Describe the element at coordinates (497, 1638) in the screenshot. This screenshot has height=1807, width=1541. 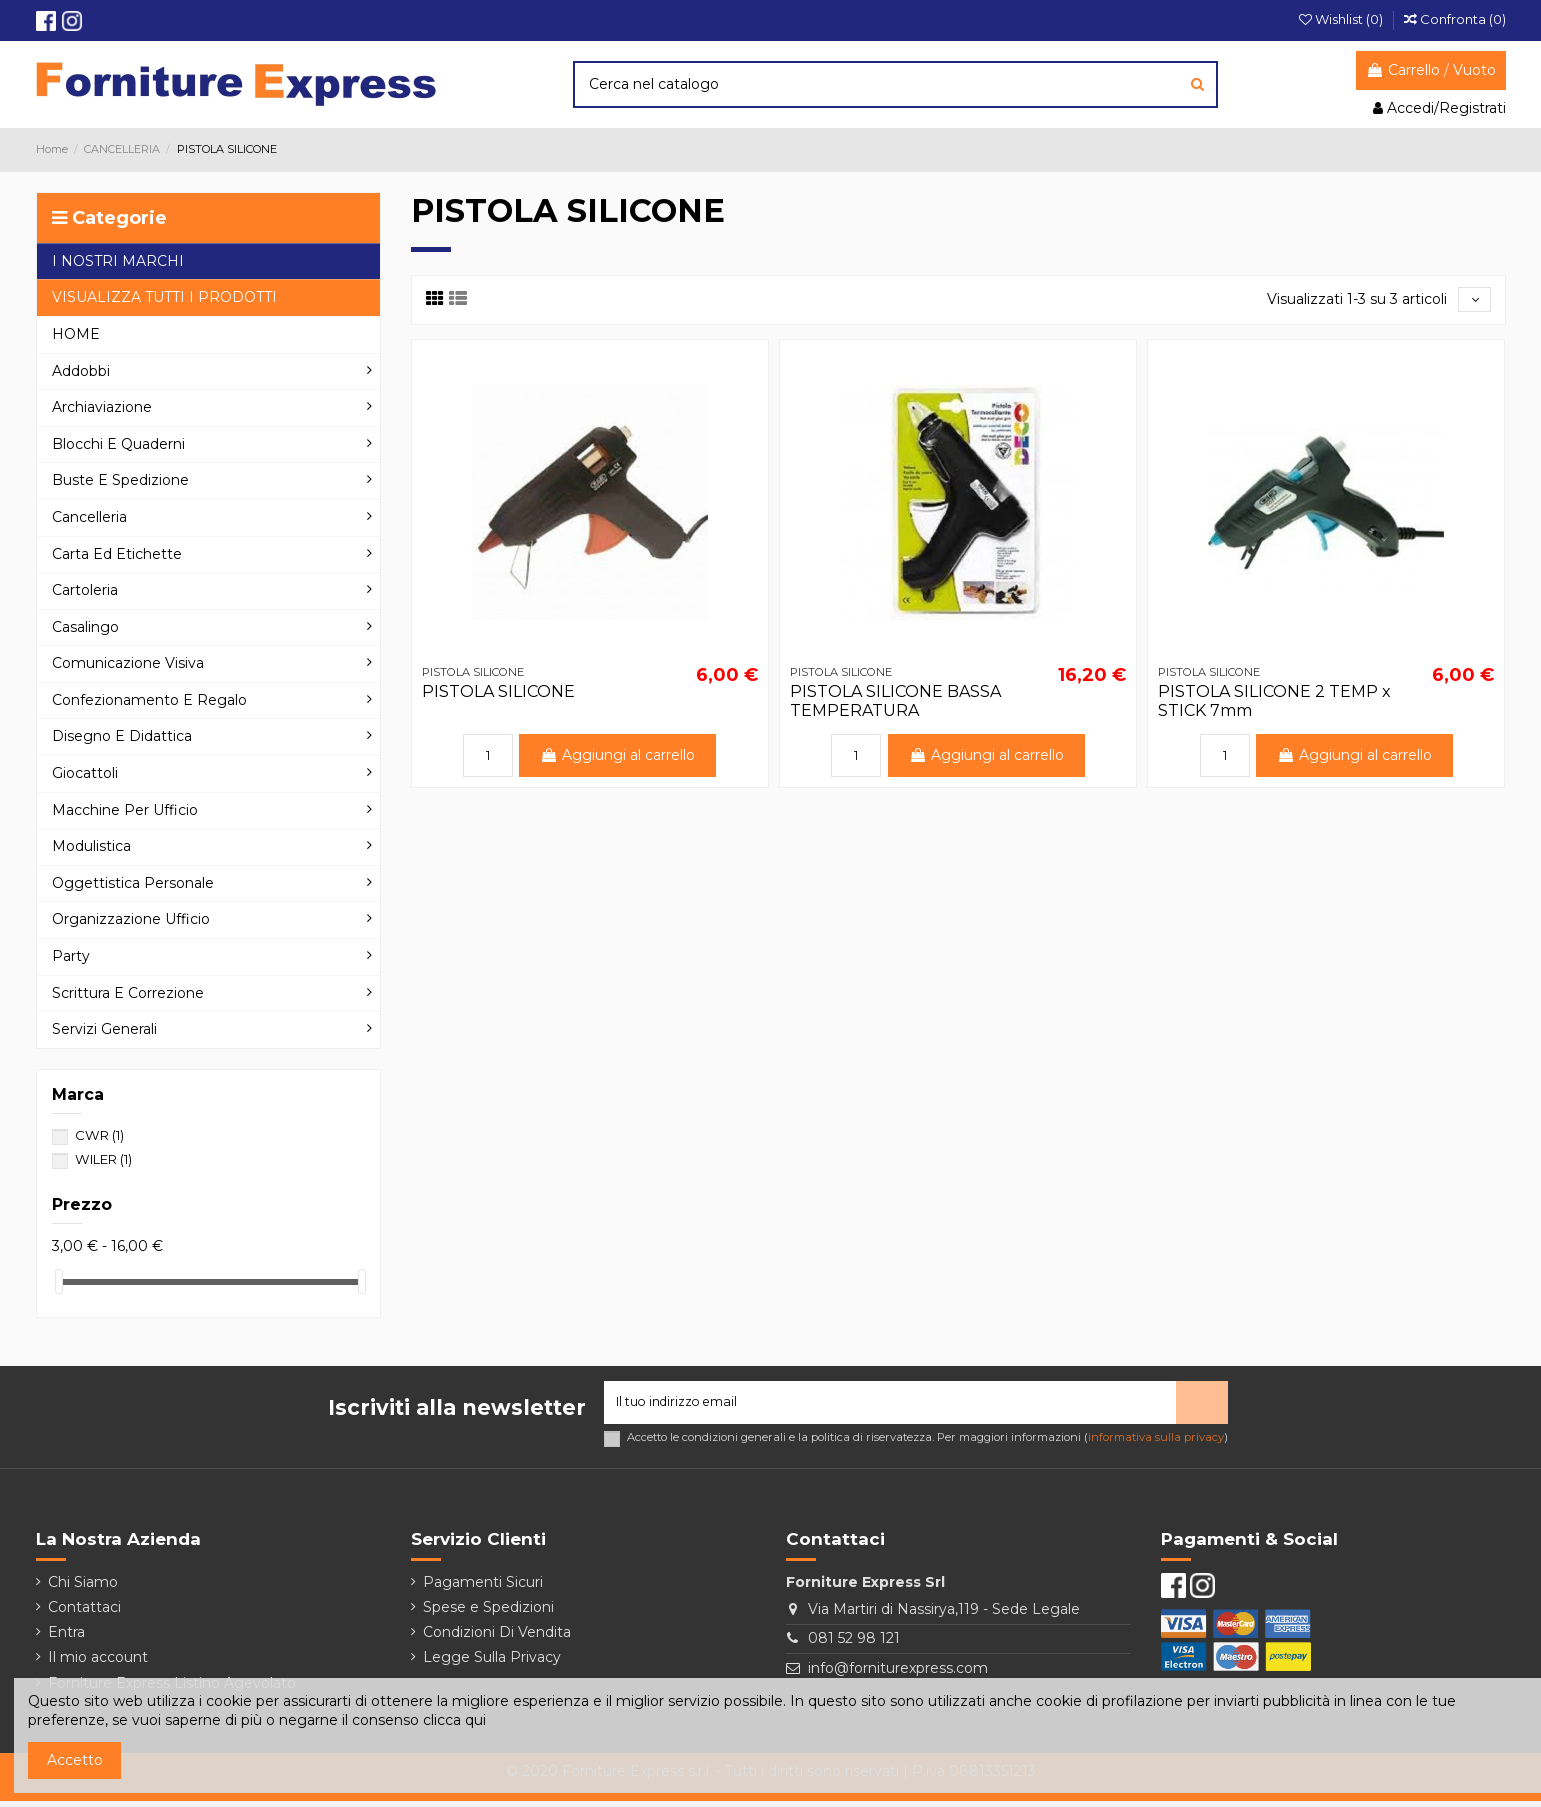
I see `Condizioni Di Vendita` at that location.